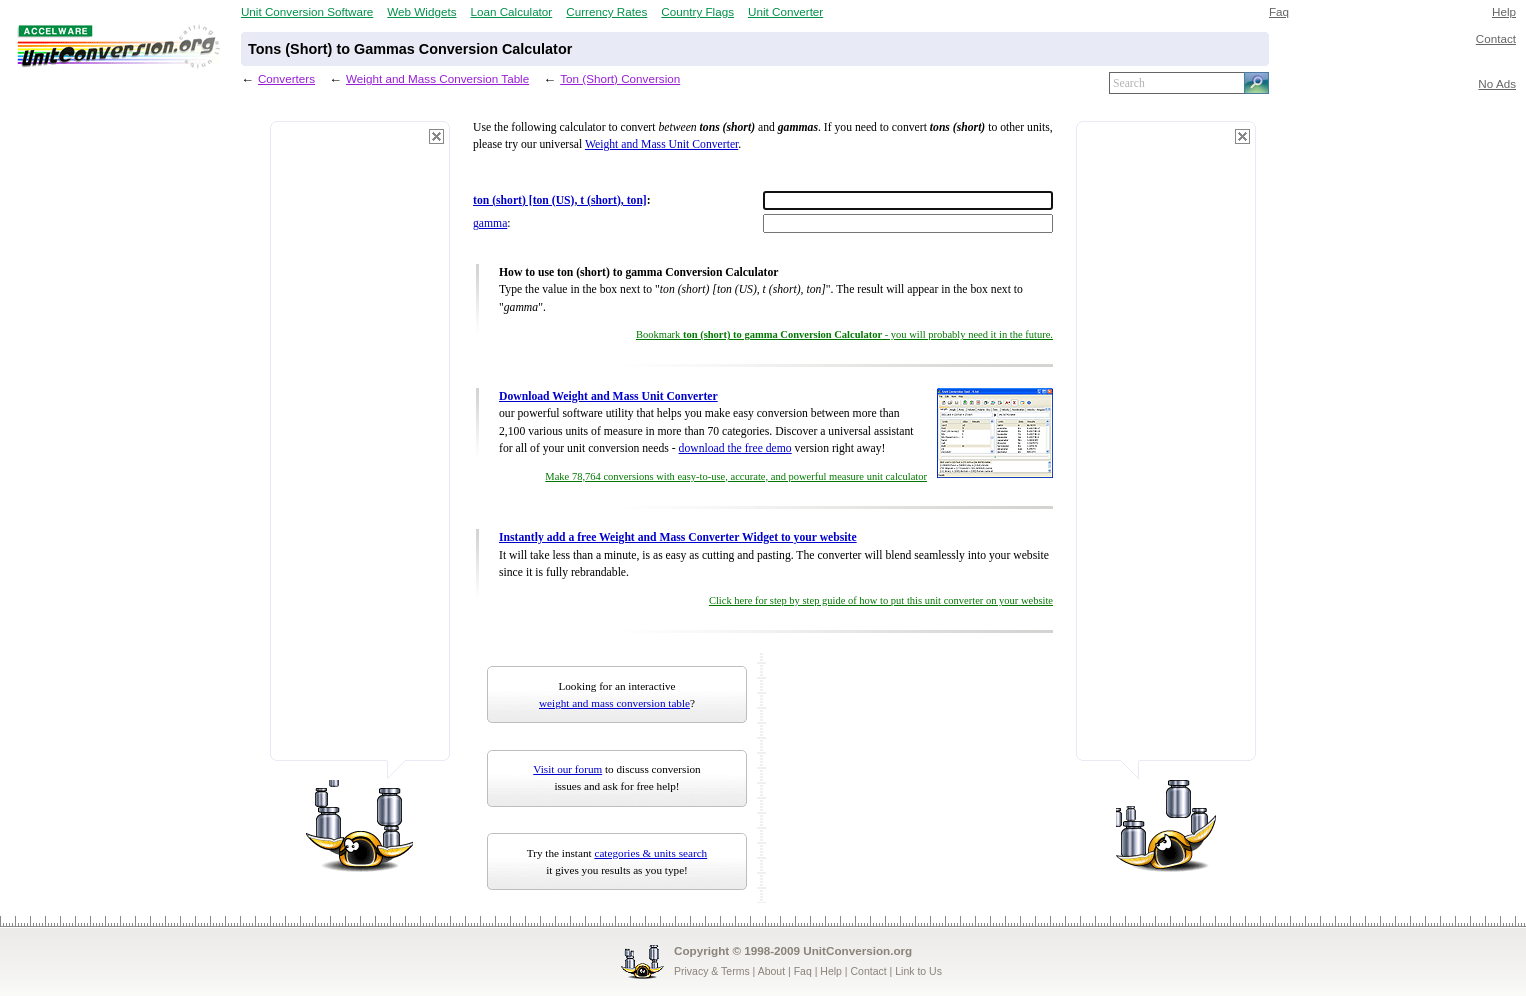 The width and height of the screenshot is (1526, 996). What do you see at coordinates (881, 600) in the screenshot?
I see `Click here for step by step guide of how to put this unit converter on your website` at bounding box center [881, 600].